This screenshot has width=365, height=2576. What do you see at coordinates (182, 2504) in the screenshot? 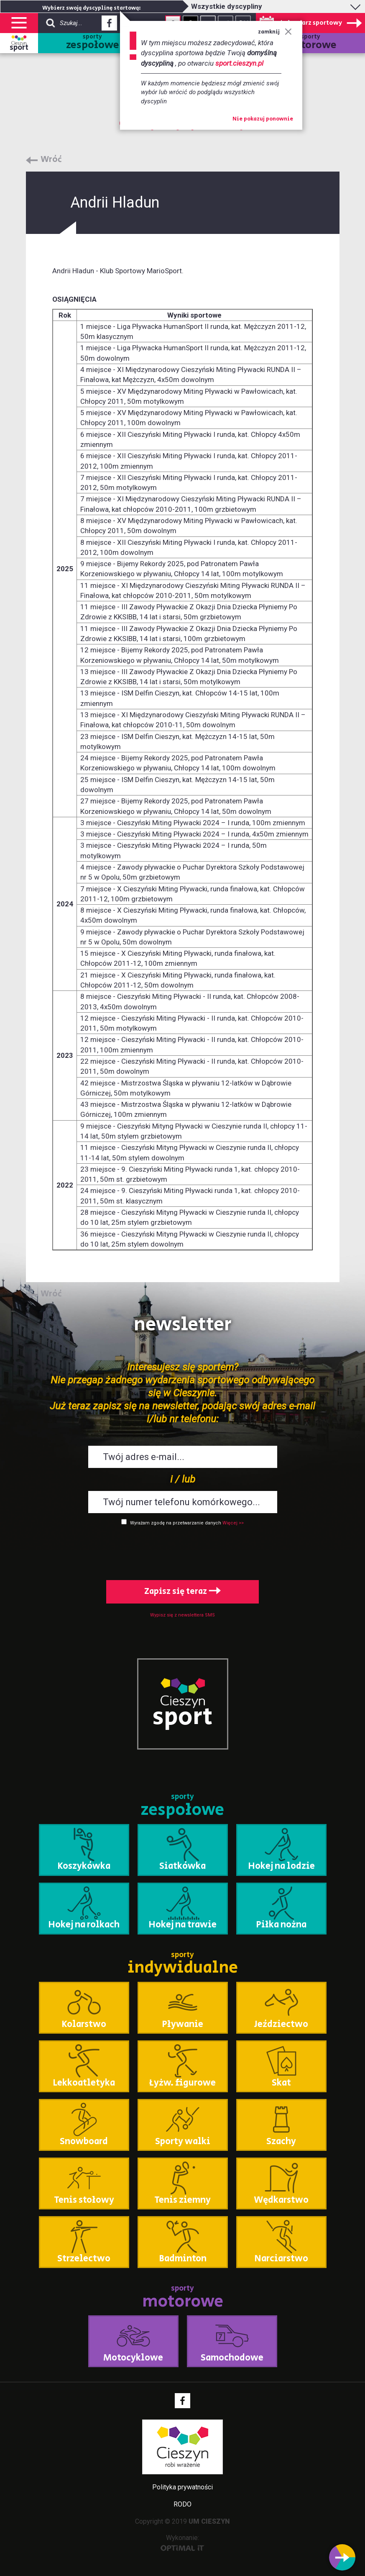
I see `RODO` at bounding box center [182, 2504].